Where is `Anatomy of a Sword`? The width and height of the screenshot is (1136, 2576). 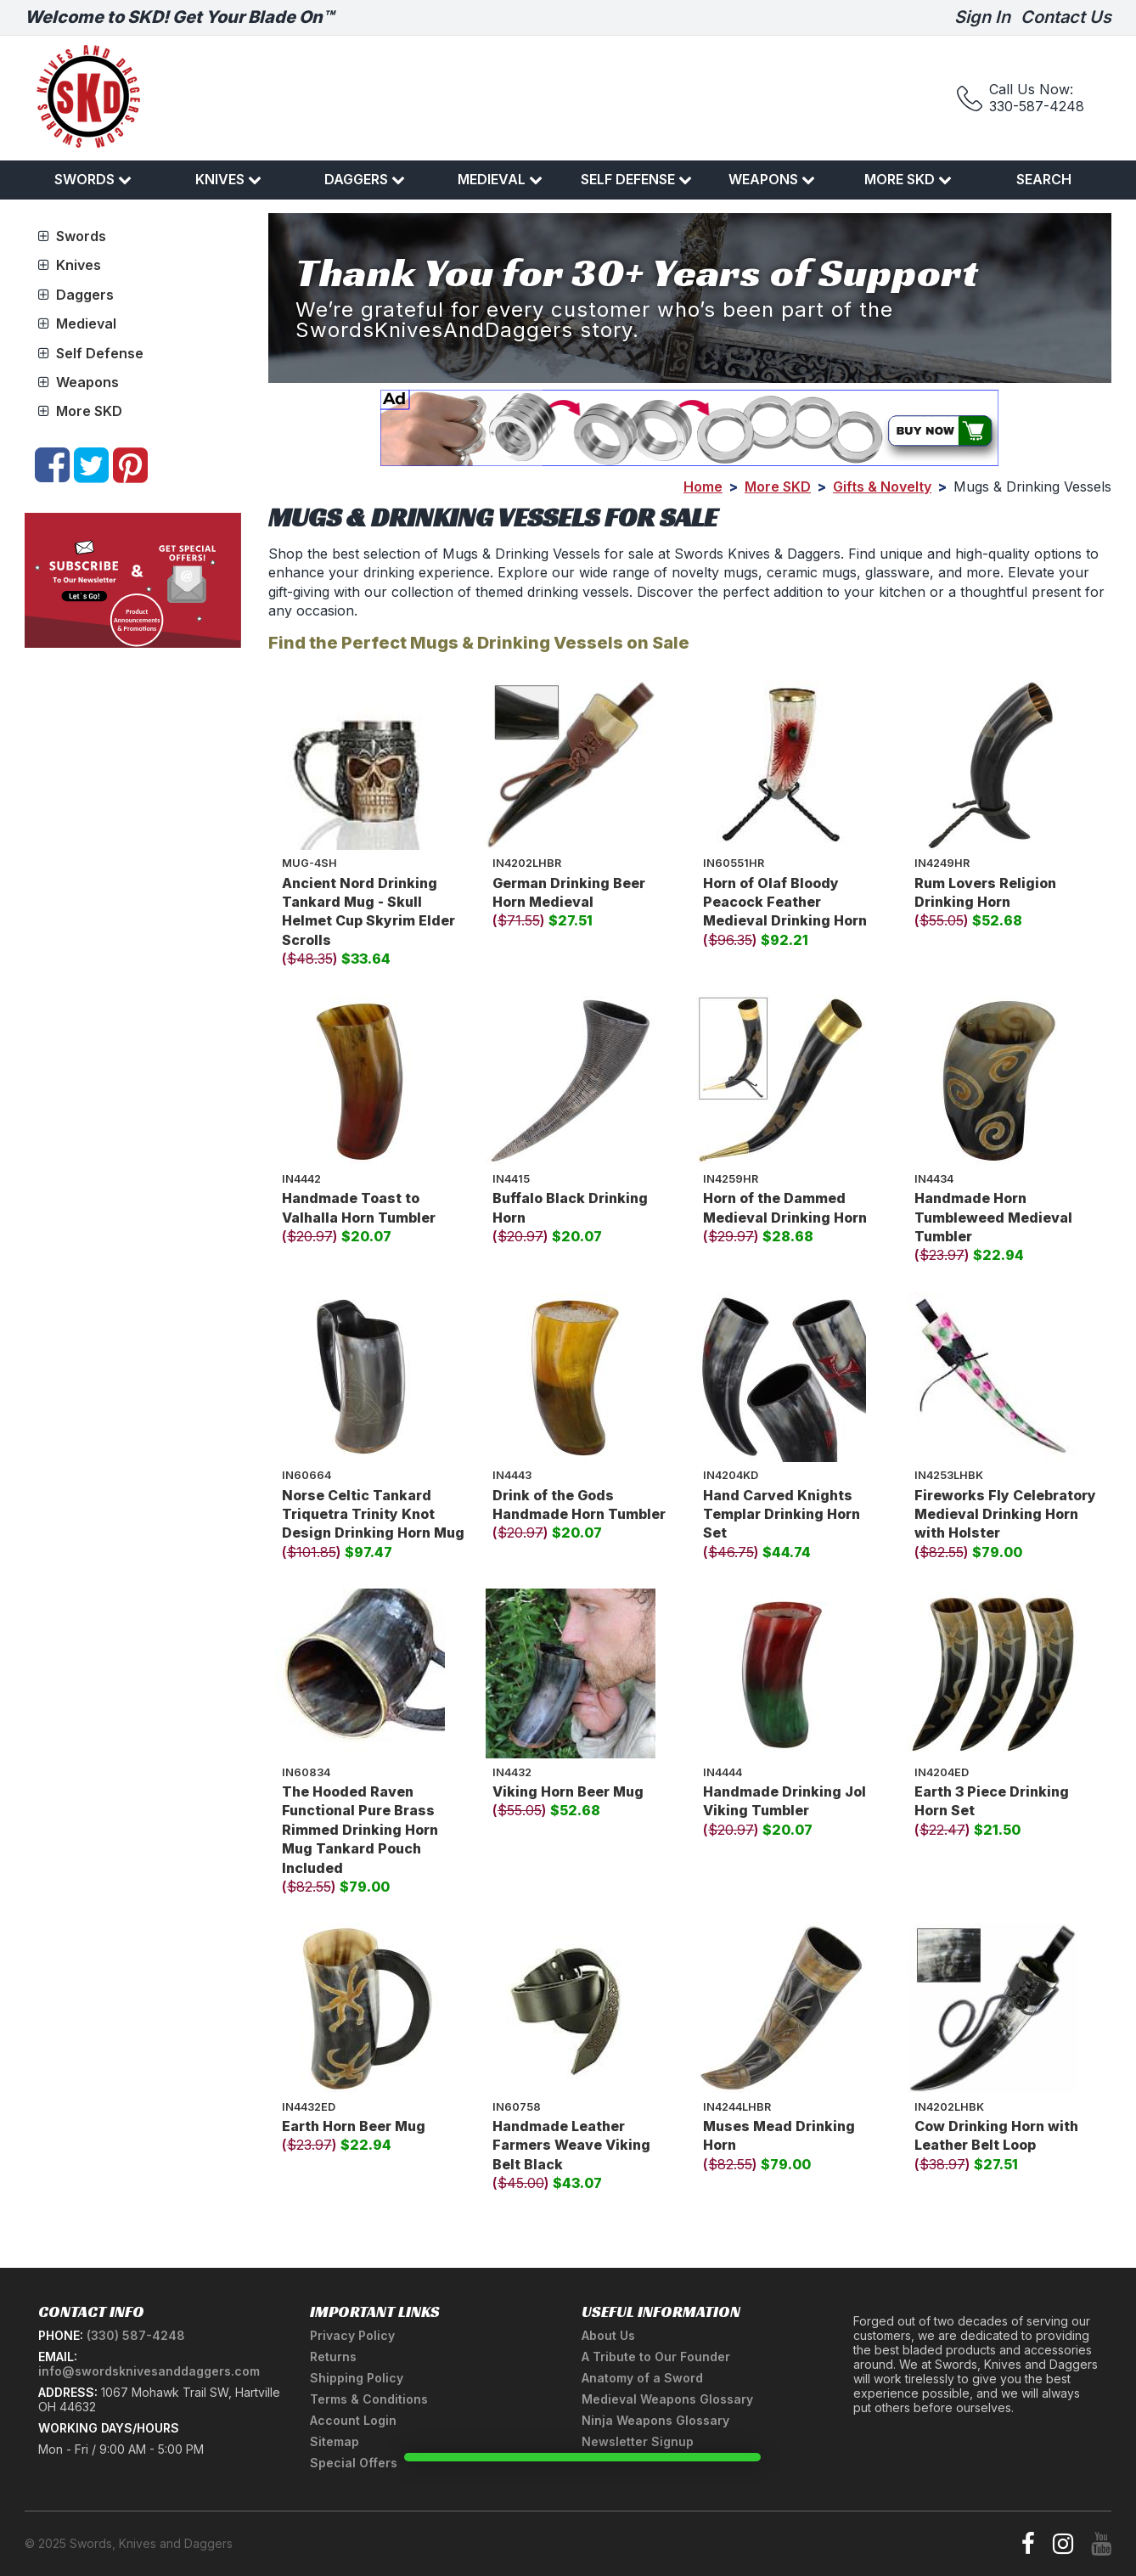
Anatomy of a Sword is located at coordinates (642, 2378).